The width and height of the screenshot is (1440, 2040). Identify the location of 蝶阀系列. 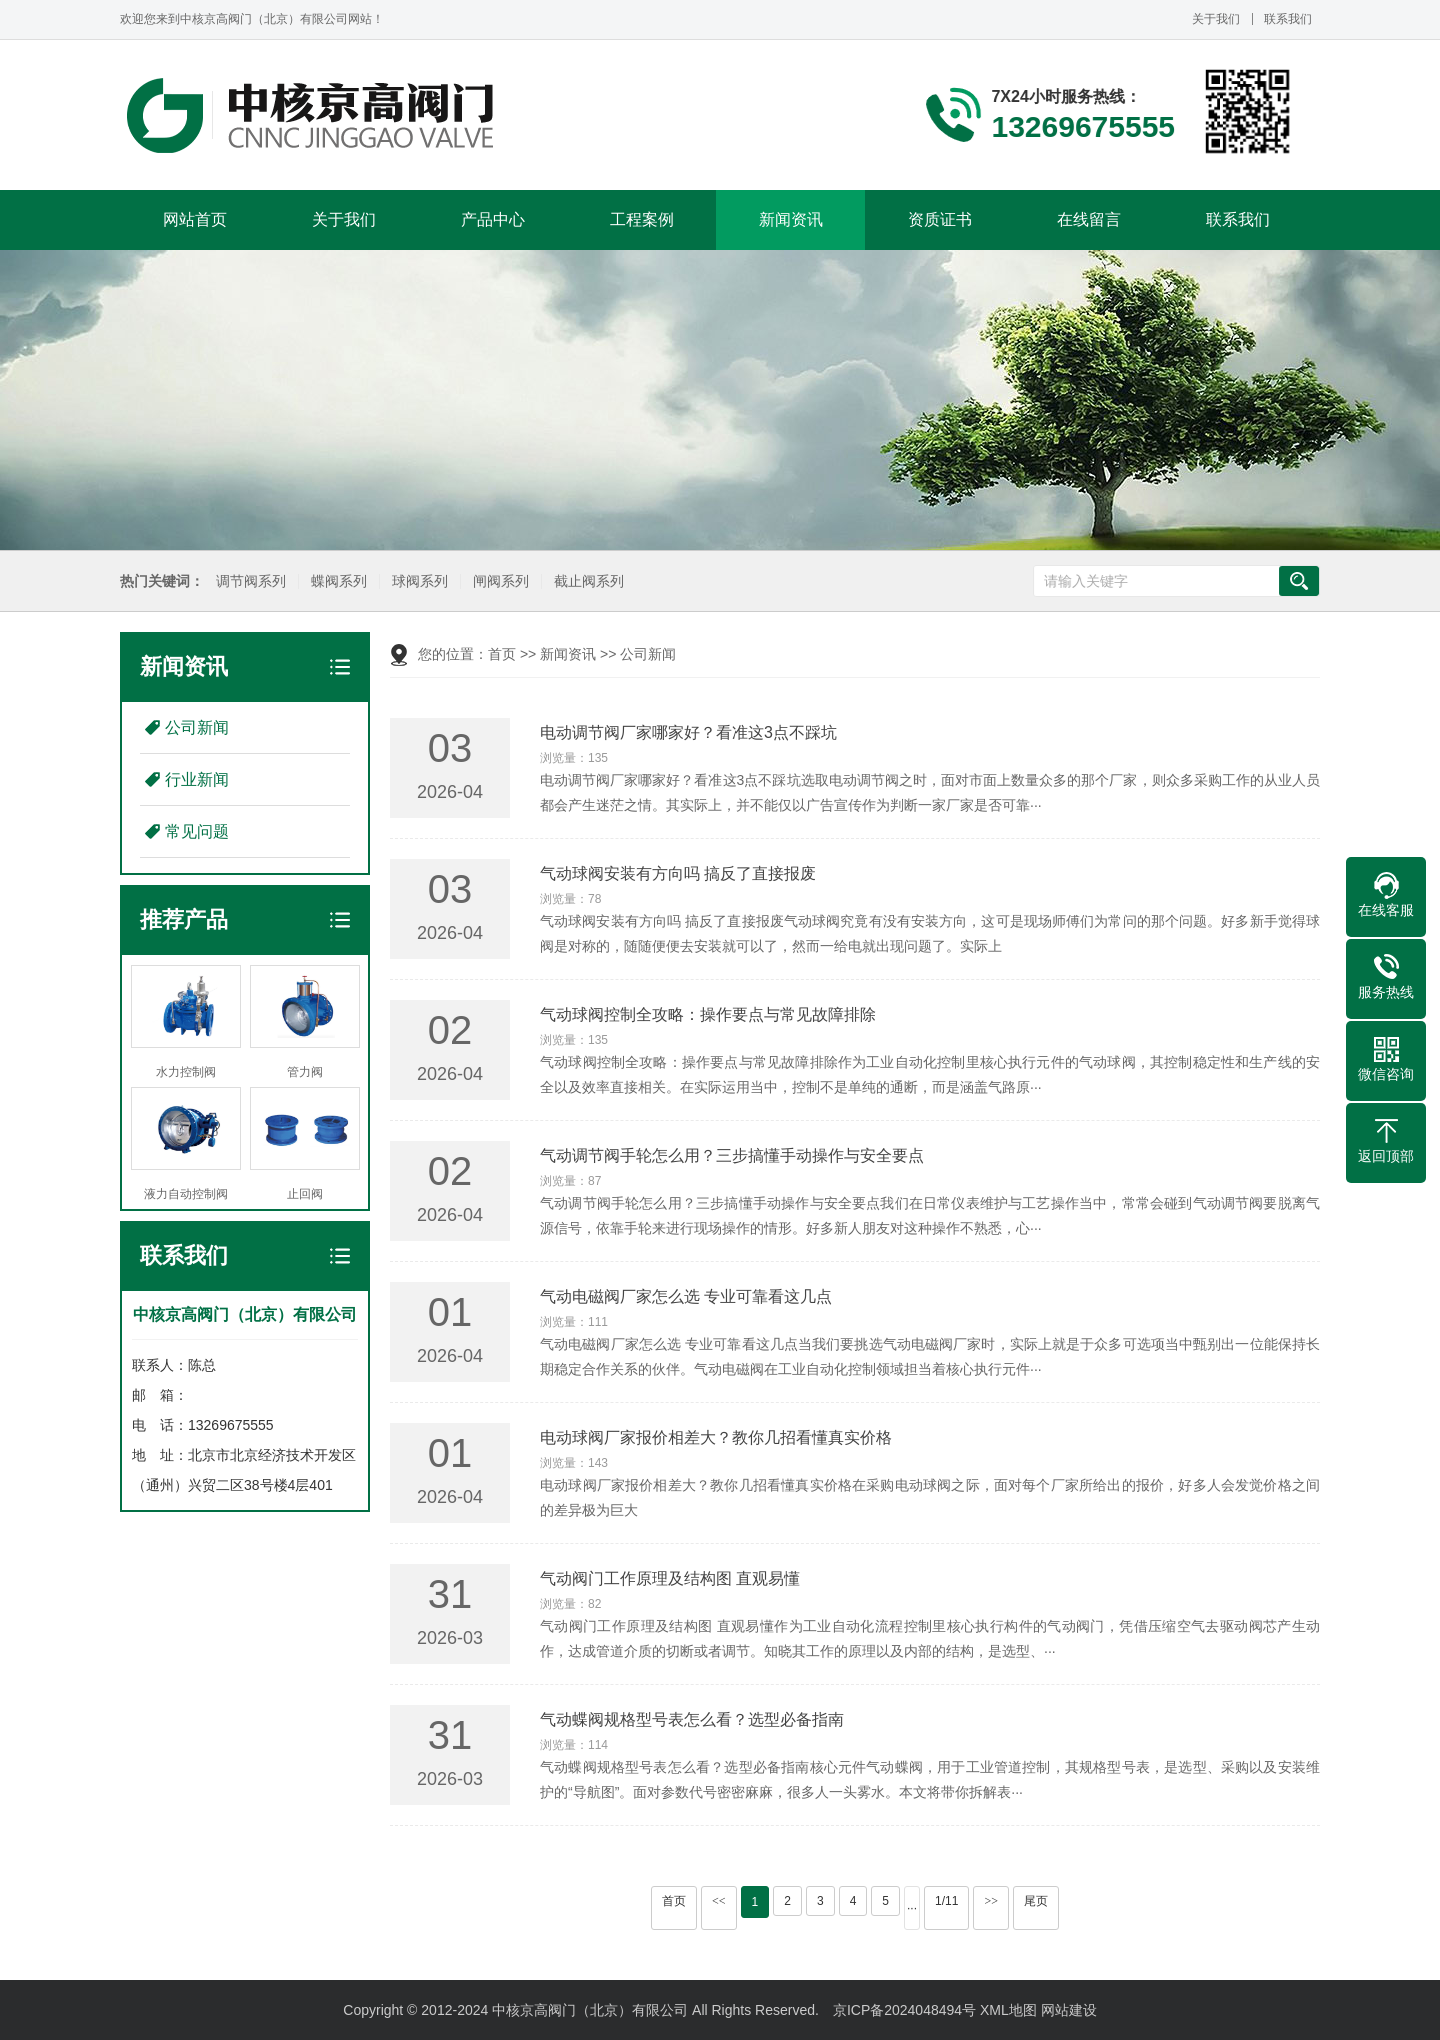
(334, 581).